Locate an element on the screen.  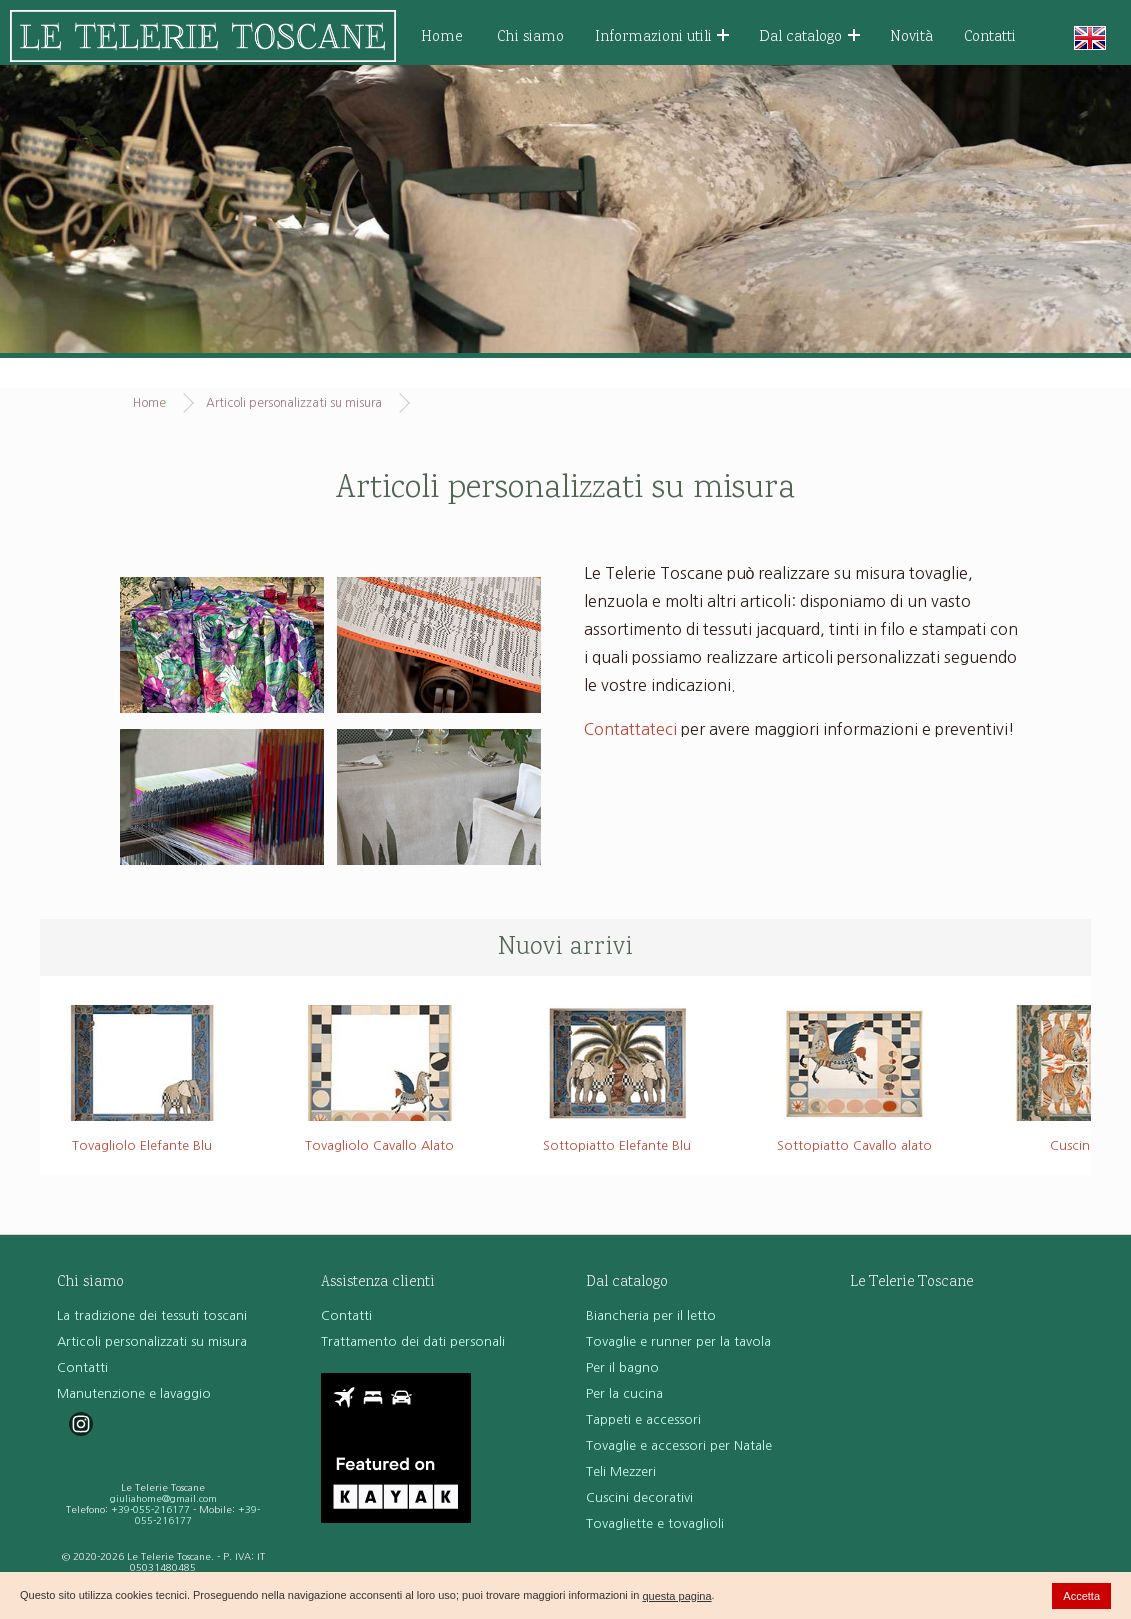
Teli Mezzeri is located at coordinates (621, 1471).